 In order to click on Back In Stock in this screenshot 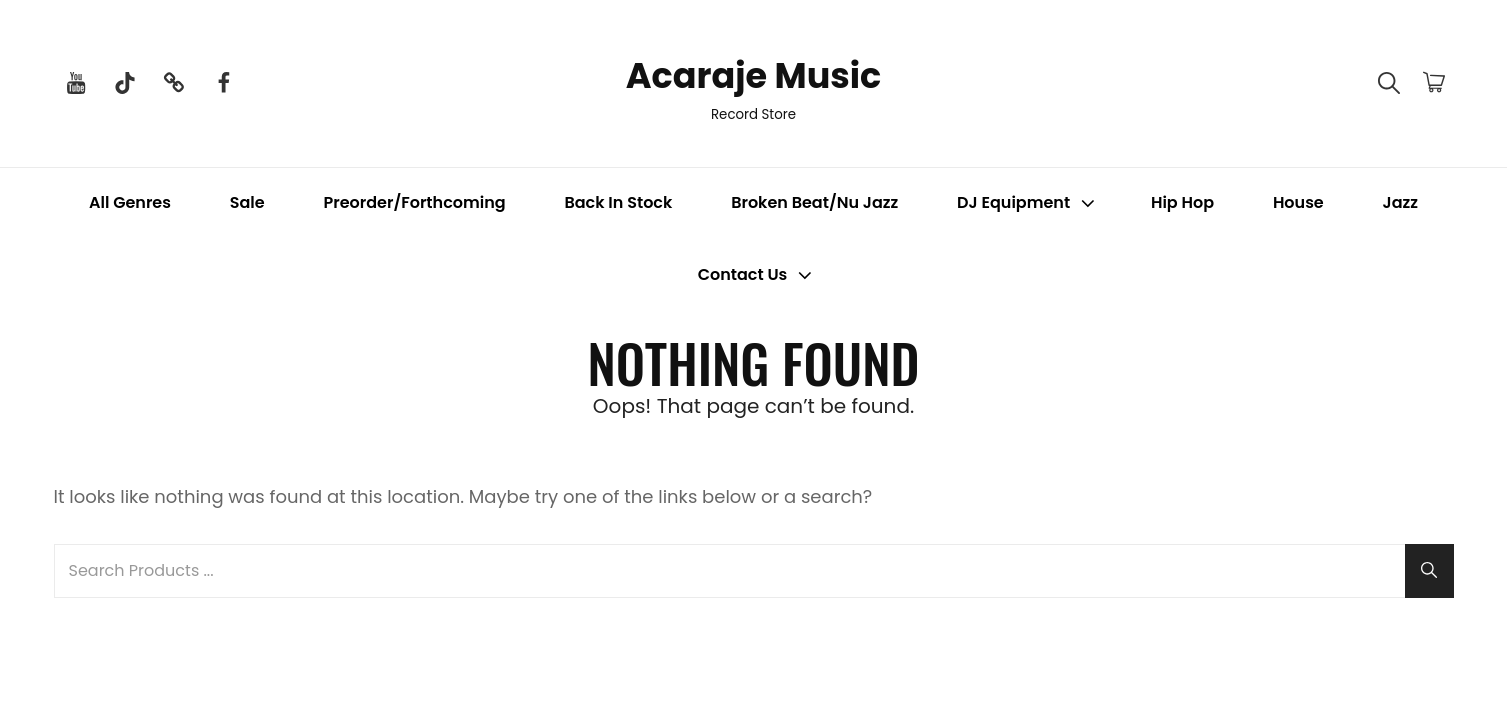, I will do `click(618, 203)`.